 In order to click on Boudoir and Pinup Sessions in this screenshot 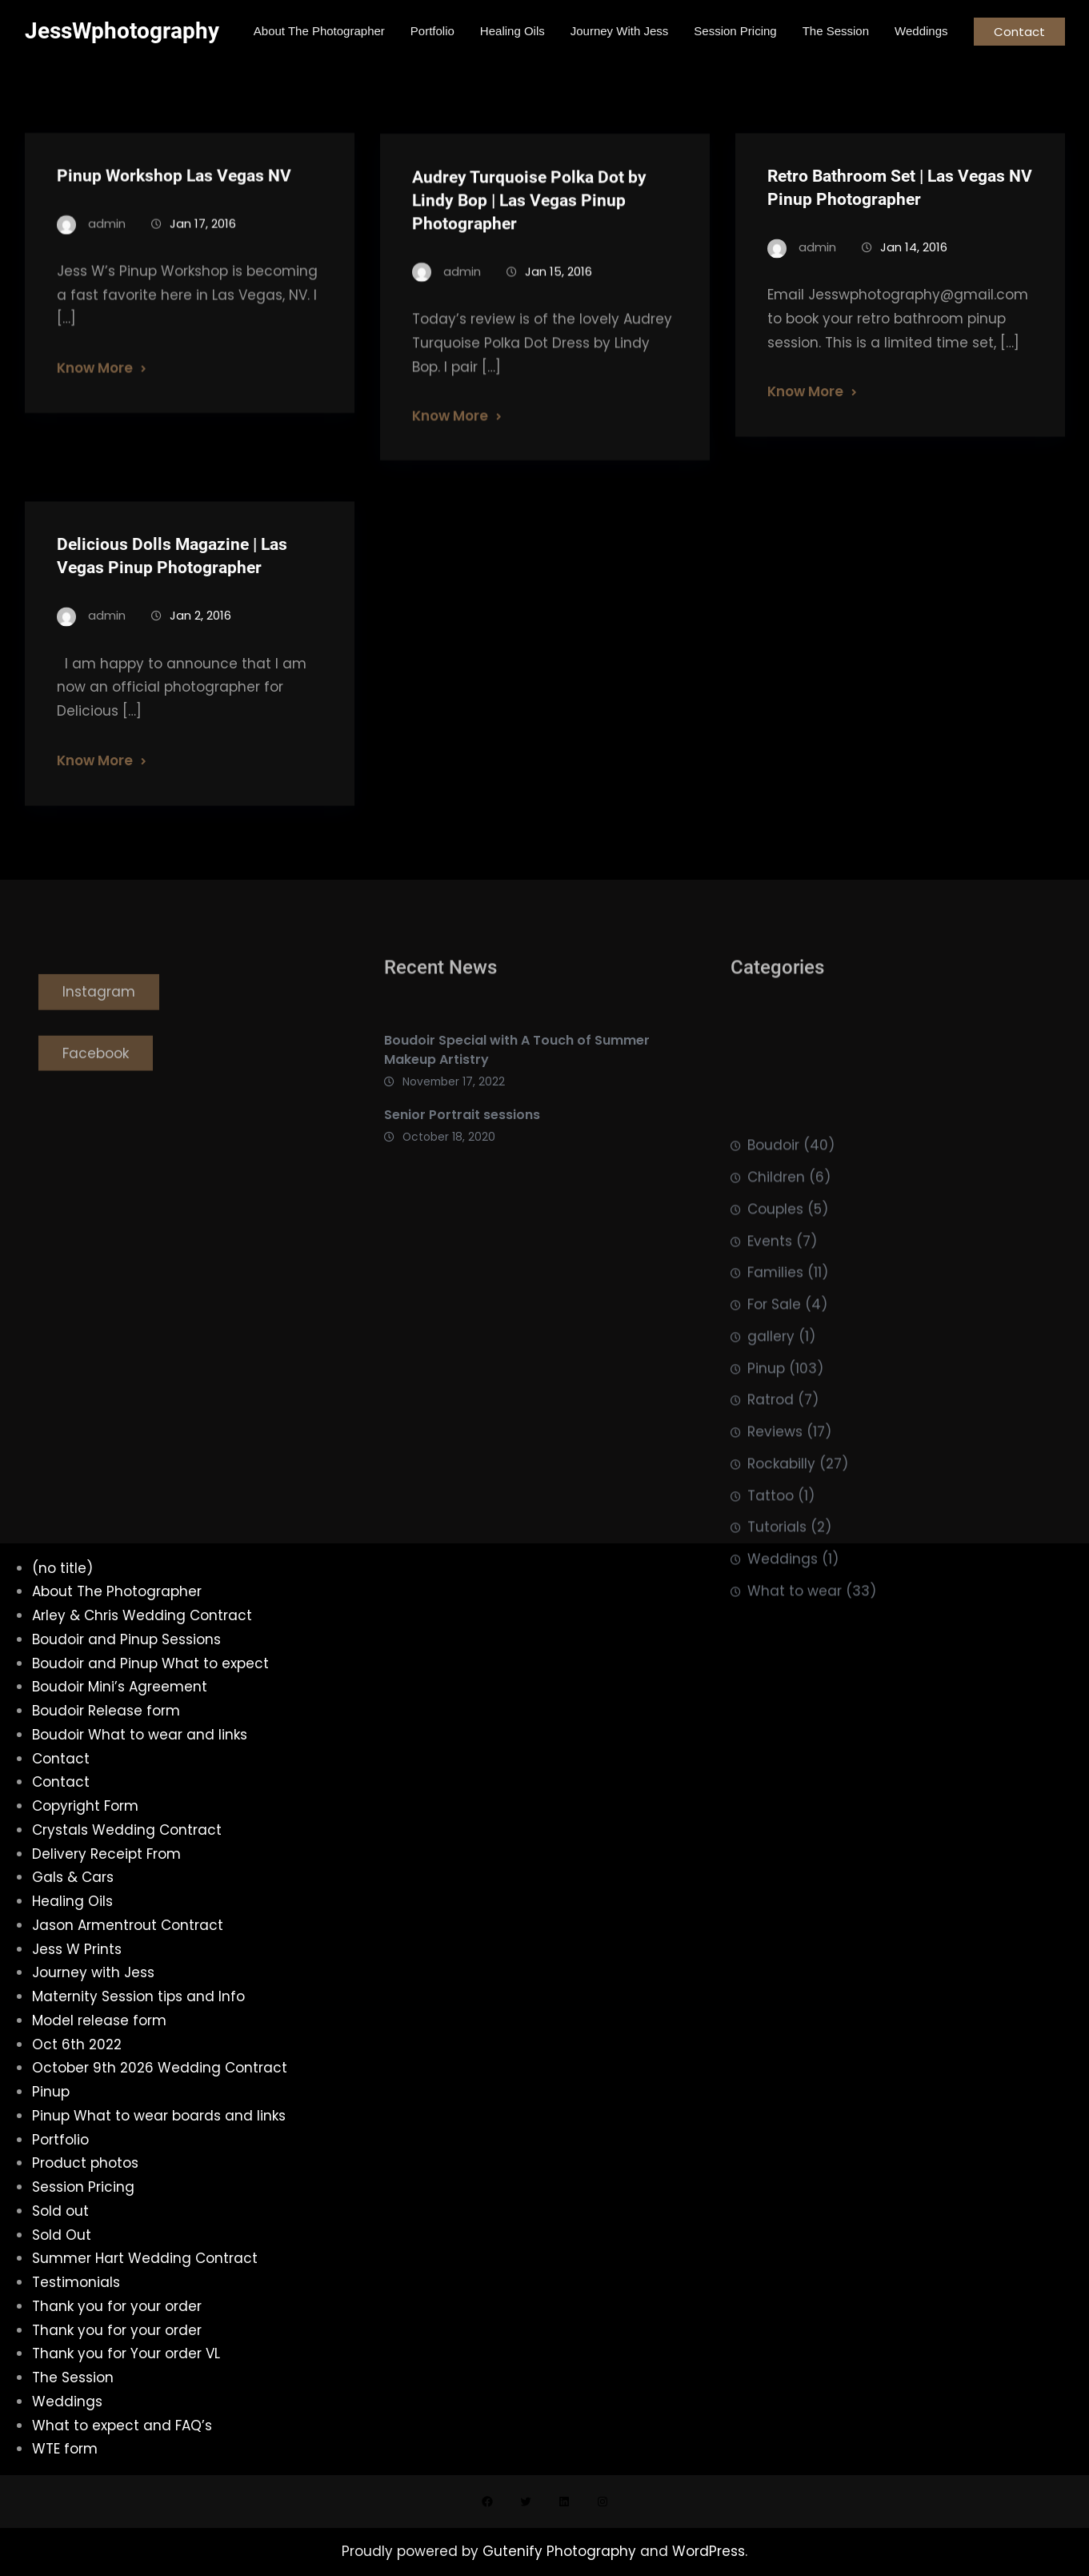, I will do `click(126, 1639)`.